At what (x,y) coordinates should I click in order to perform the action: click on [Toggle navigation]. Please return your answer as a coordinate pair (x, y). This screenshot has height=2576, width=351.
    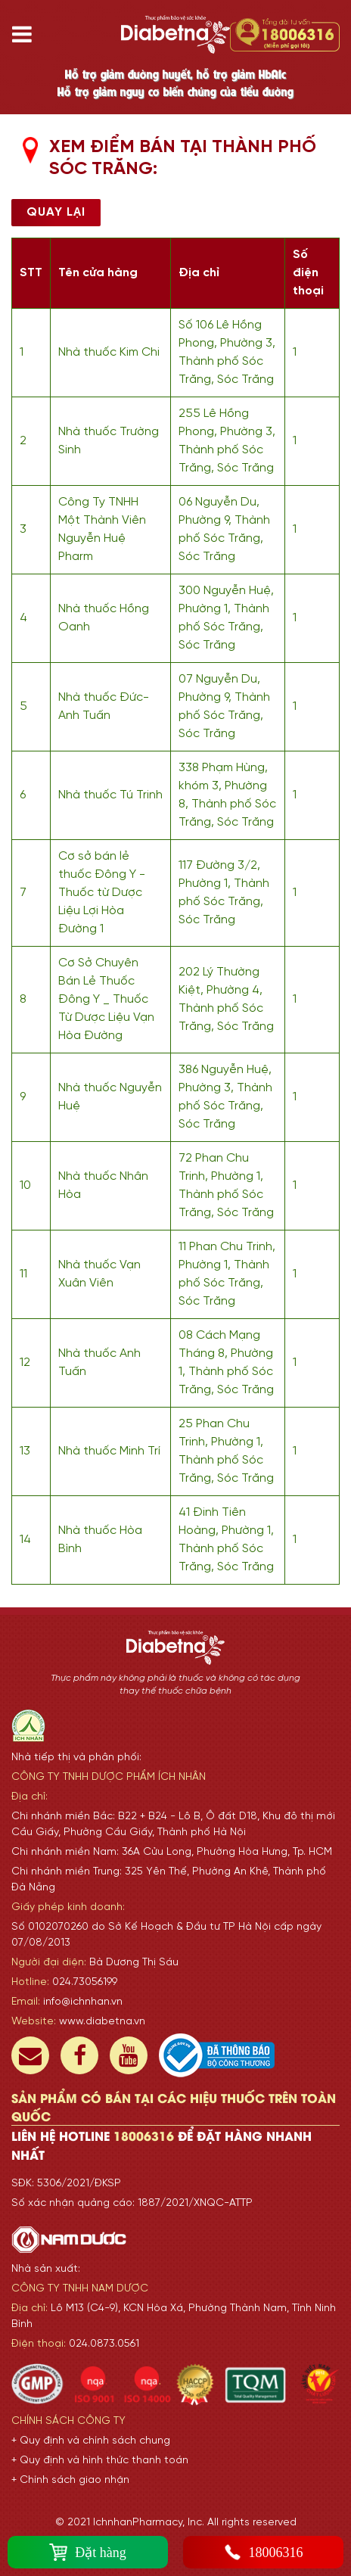
    Looking at the image, I should click on (27, 34).